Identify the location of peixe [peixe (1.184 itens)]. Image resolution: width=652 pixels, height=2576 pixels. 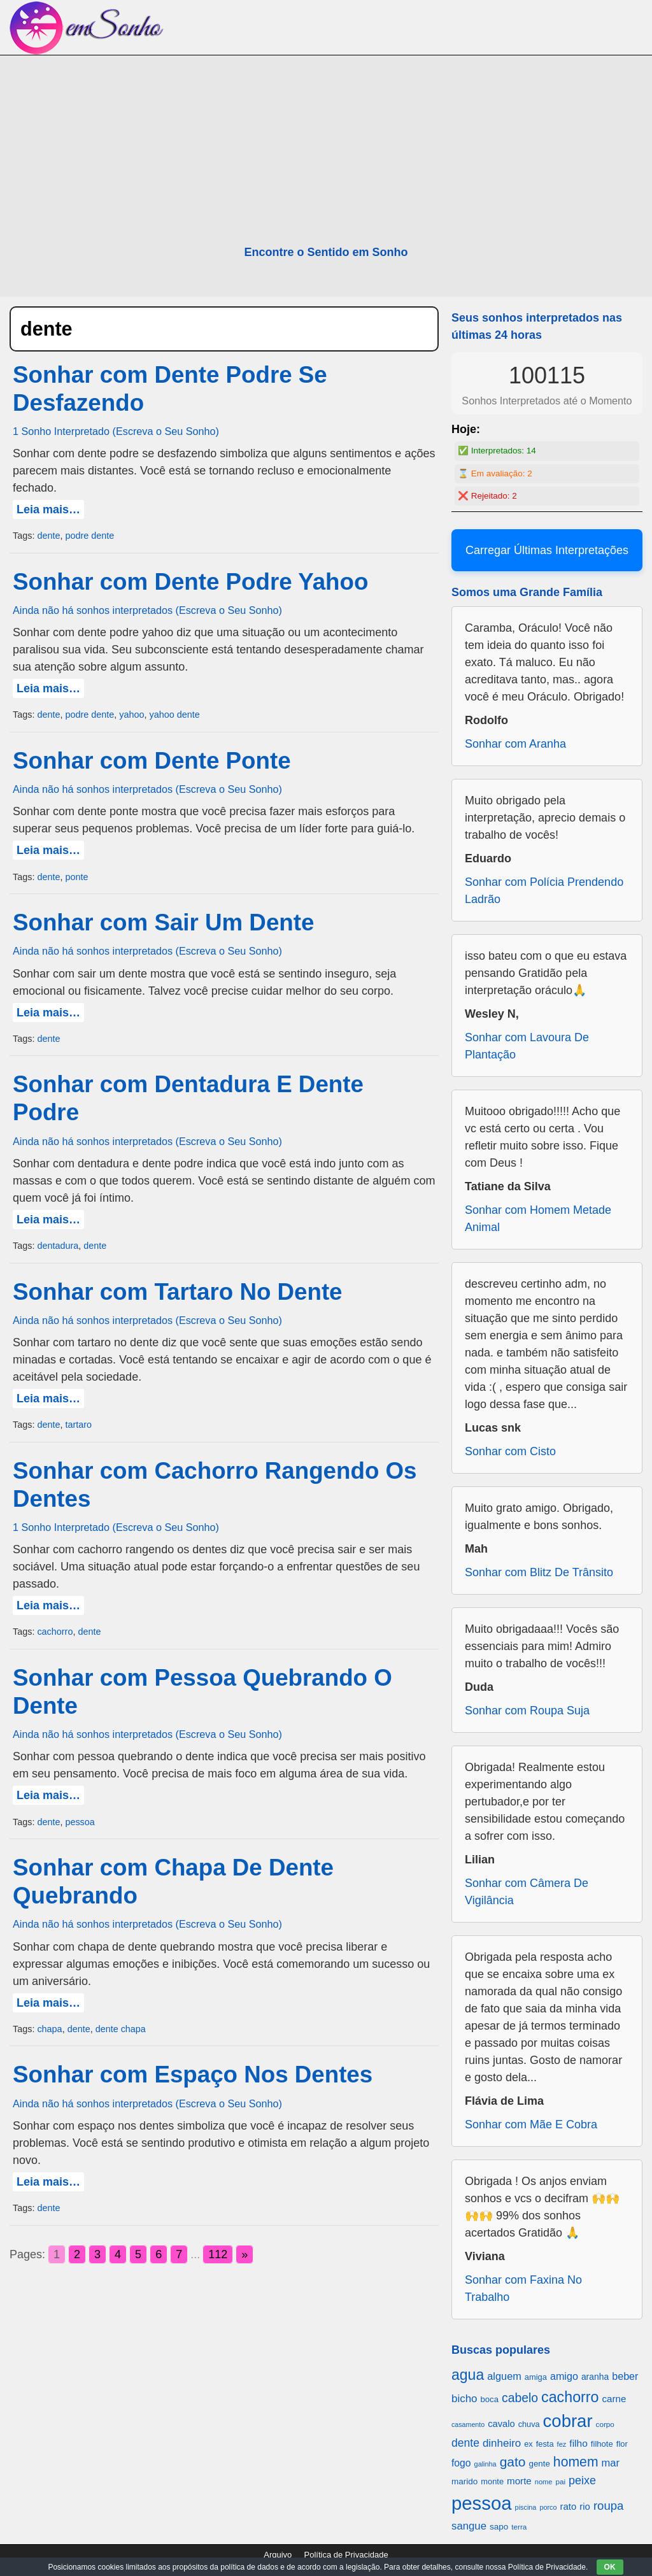
(582, 2480).